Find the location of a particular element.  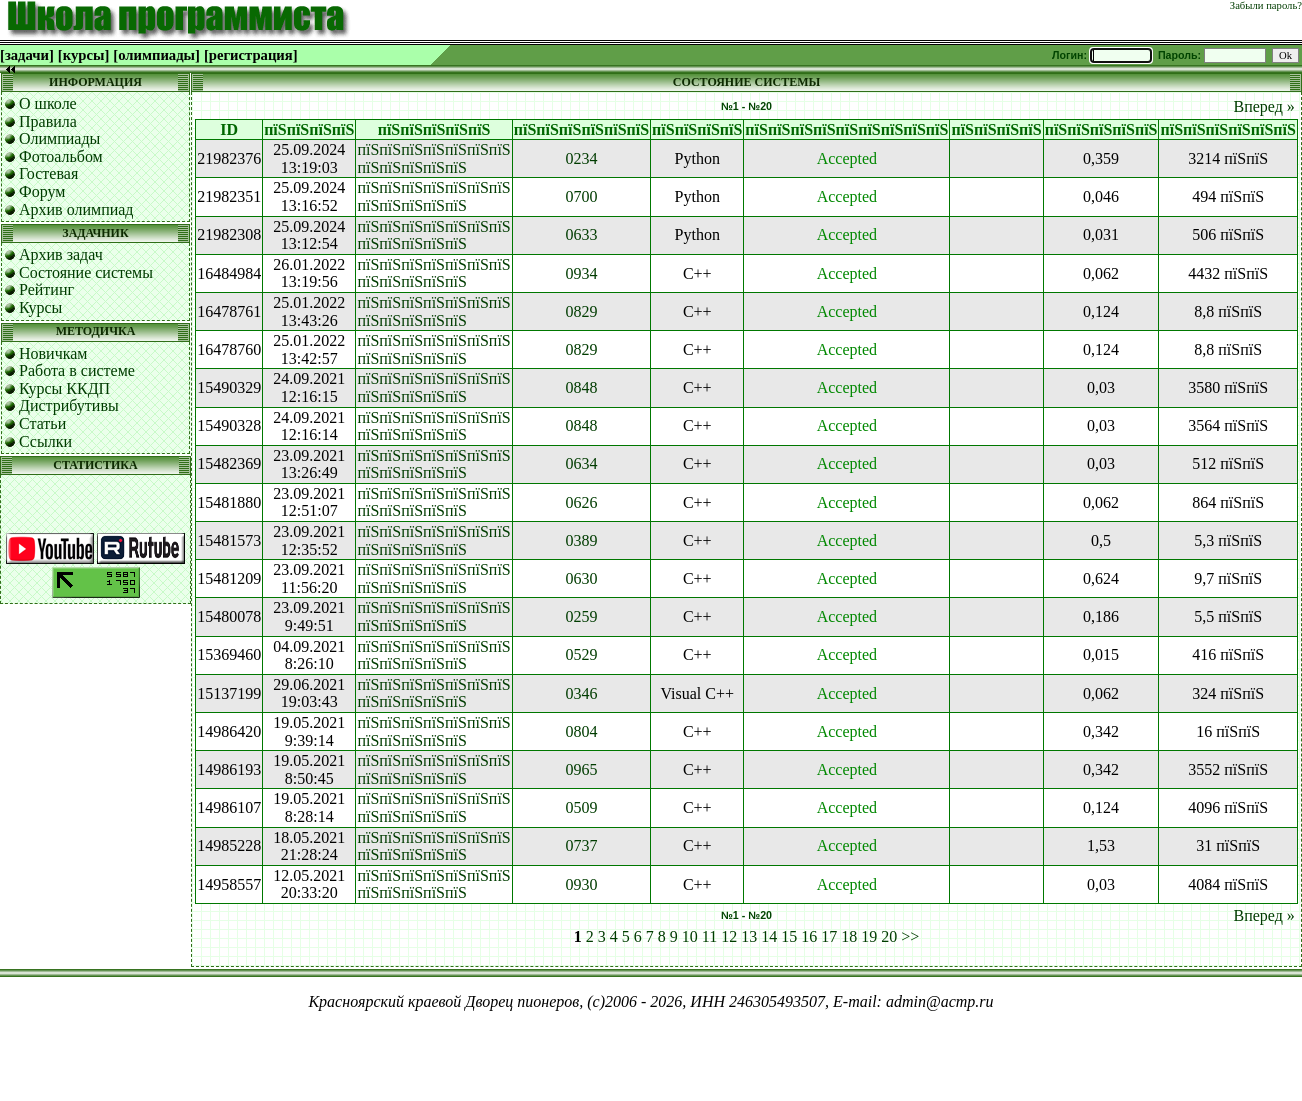

19 is located at coordinates (869, 936).